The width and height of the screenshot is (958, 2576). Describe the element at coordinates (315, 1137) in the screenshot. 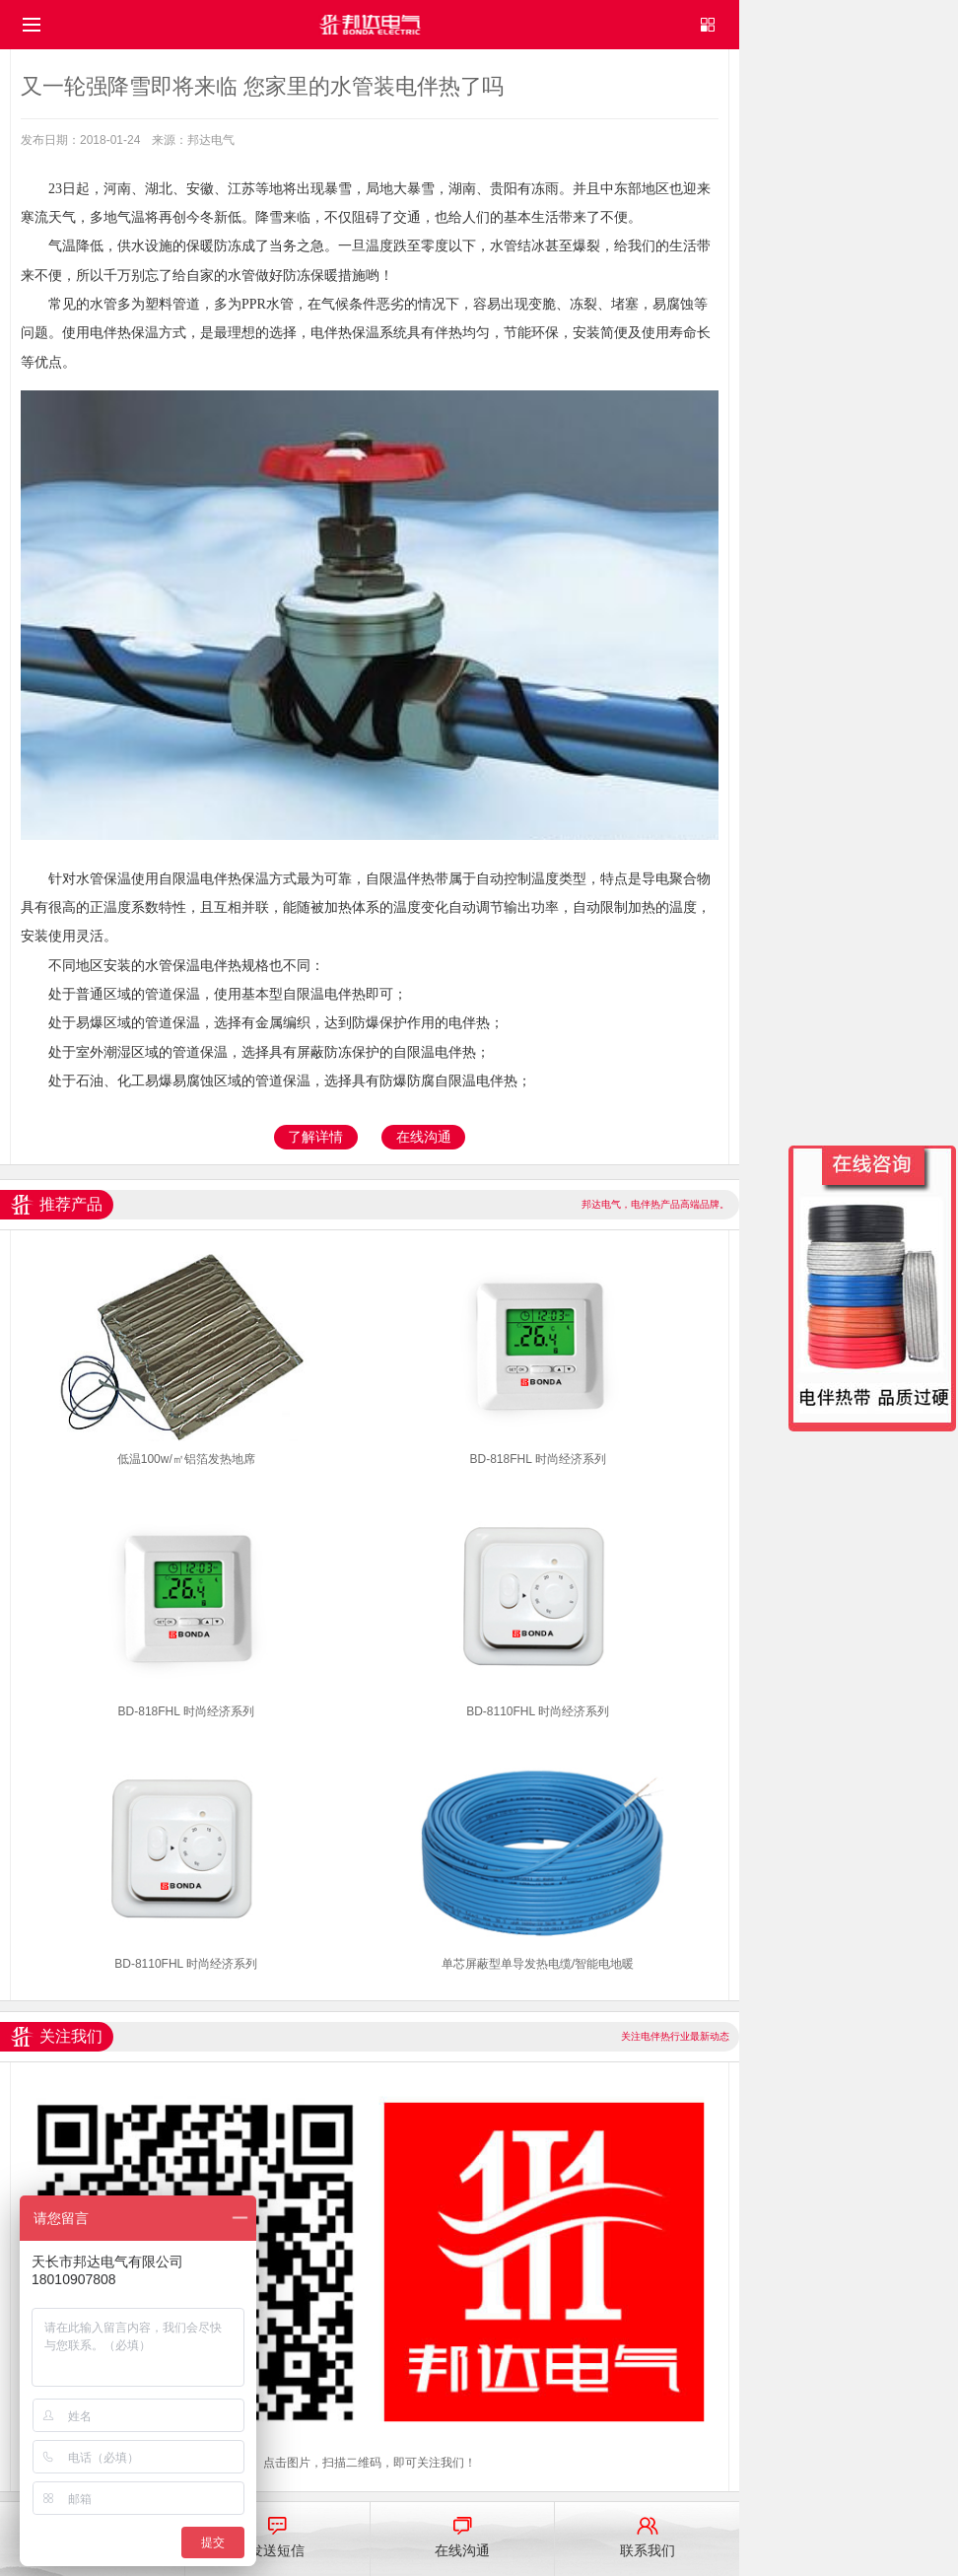

I see `了解详情` at that location.